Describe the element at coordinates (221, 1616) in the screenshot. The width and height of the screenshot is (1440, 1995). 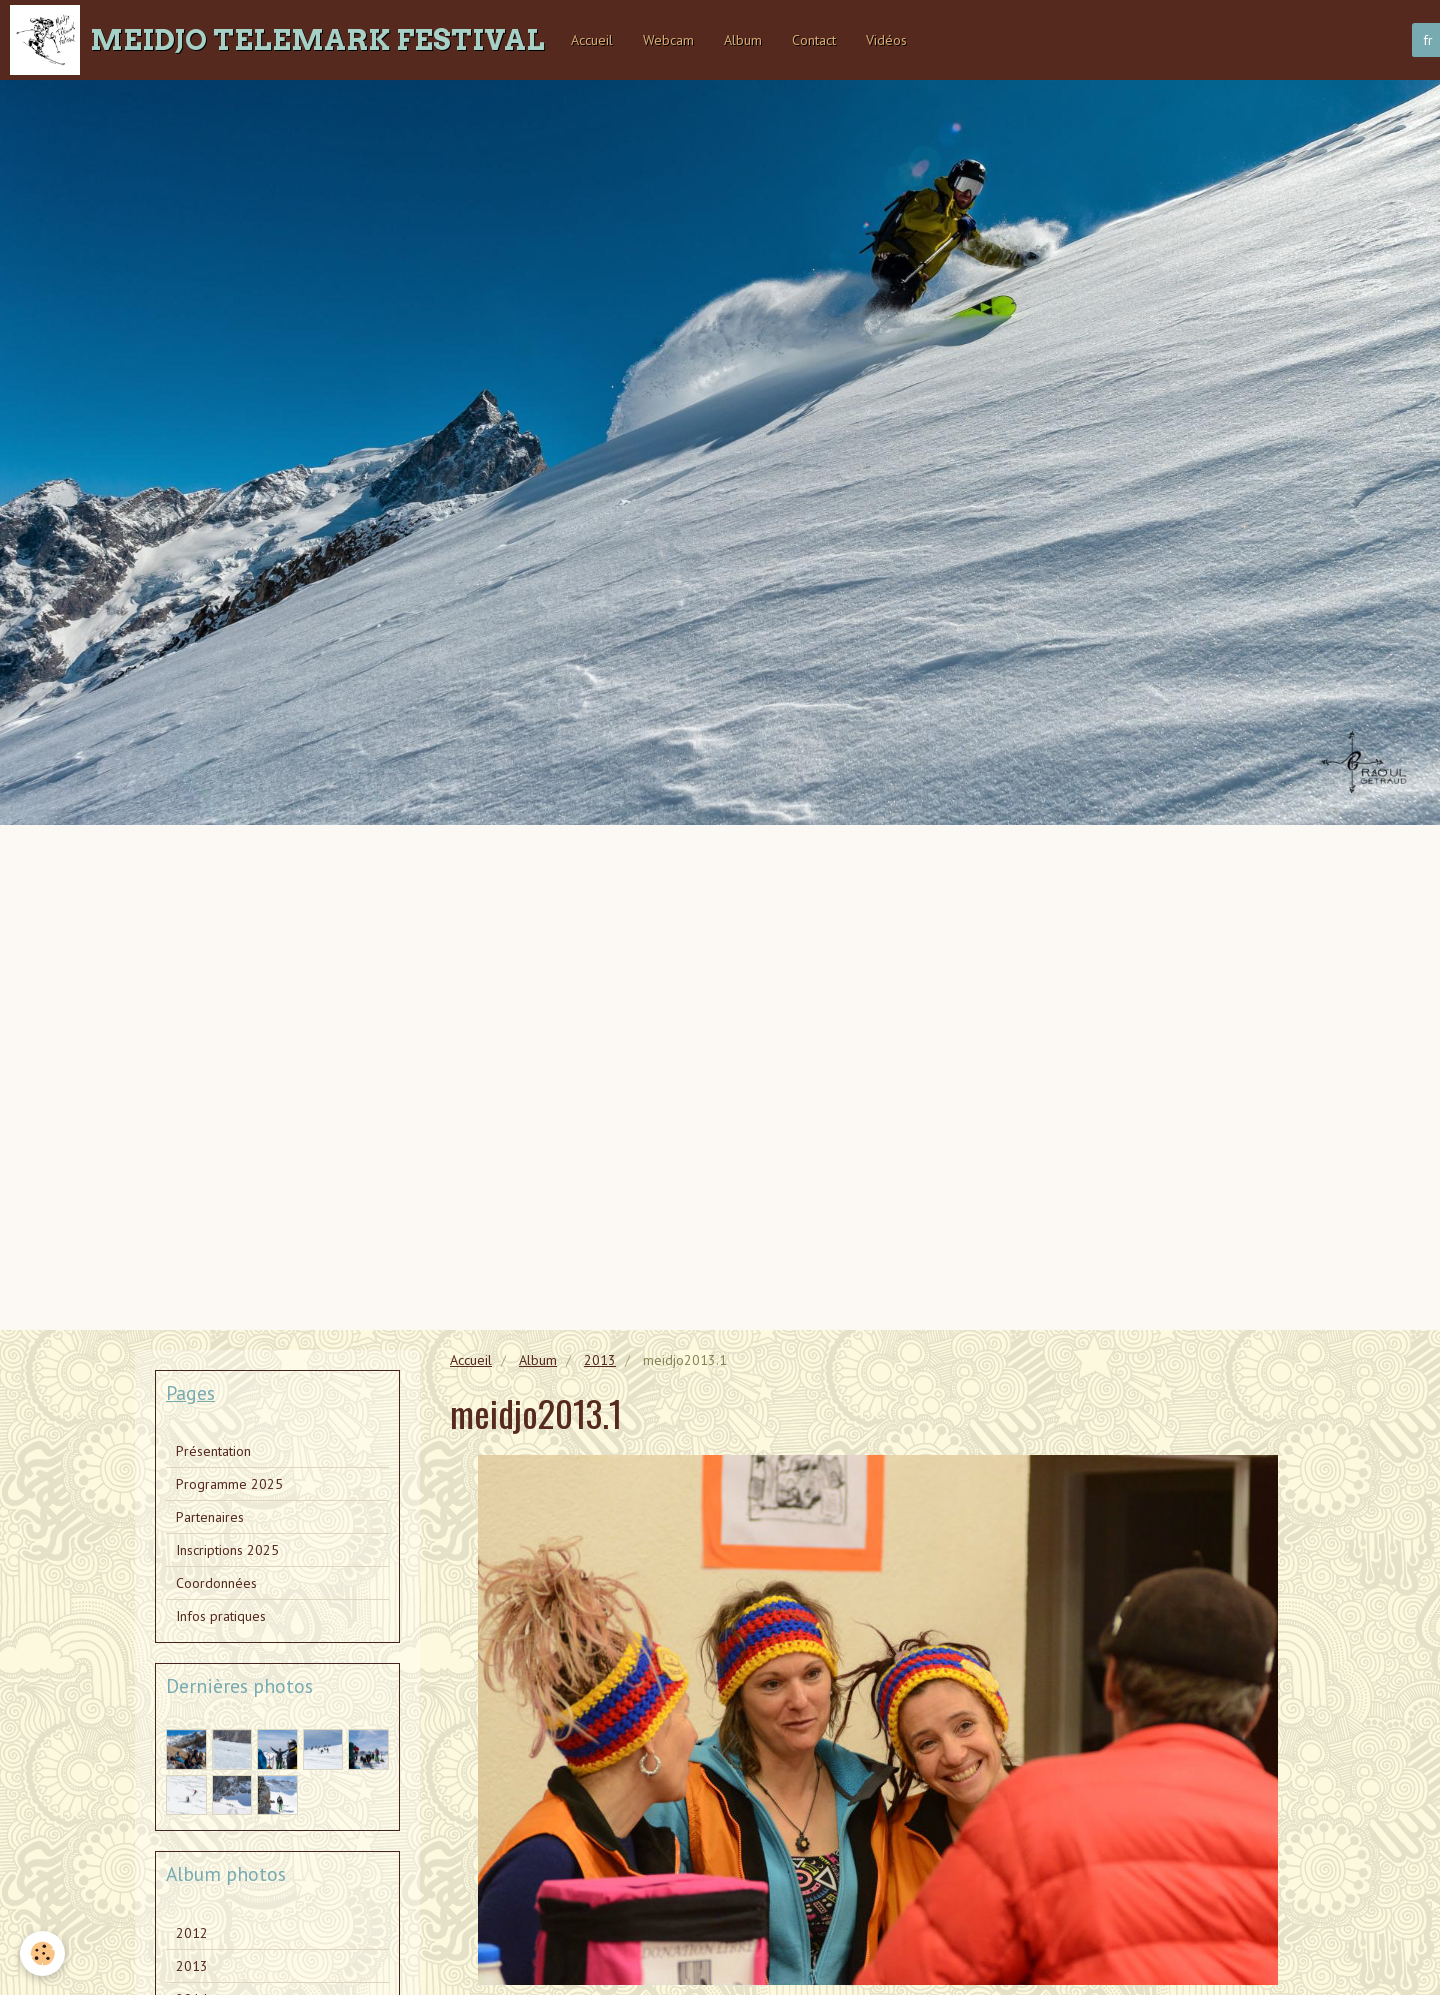
I see `Infos pratiques` at that location.